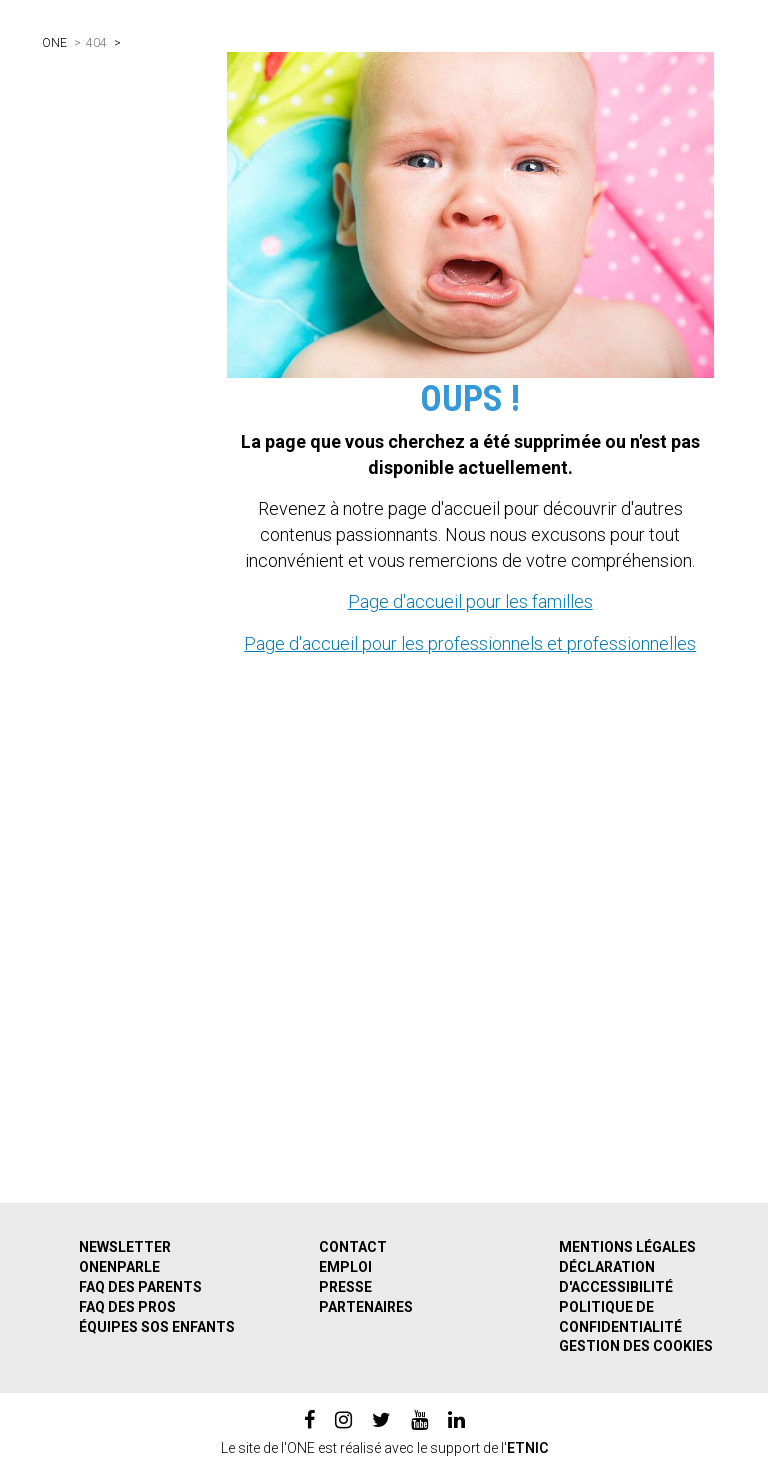 This screenshot has width=768, height=1474. What do you see at coordinates (157, 1327) in the screenshot?
I see `Équipes SOS Enfants` at bounding box center [157, 1327].